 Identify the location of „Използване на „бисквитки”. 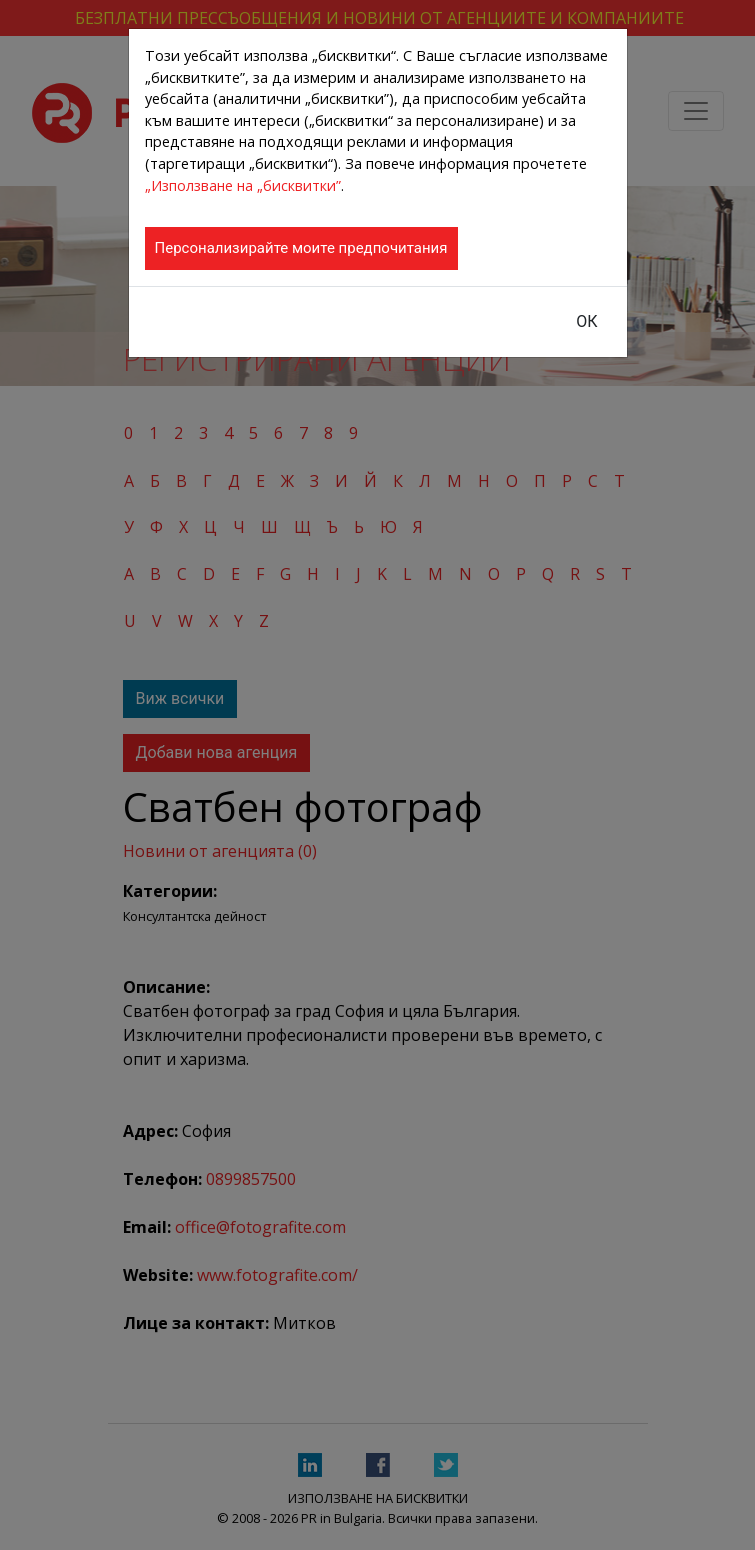
(243, 185).